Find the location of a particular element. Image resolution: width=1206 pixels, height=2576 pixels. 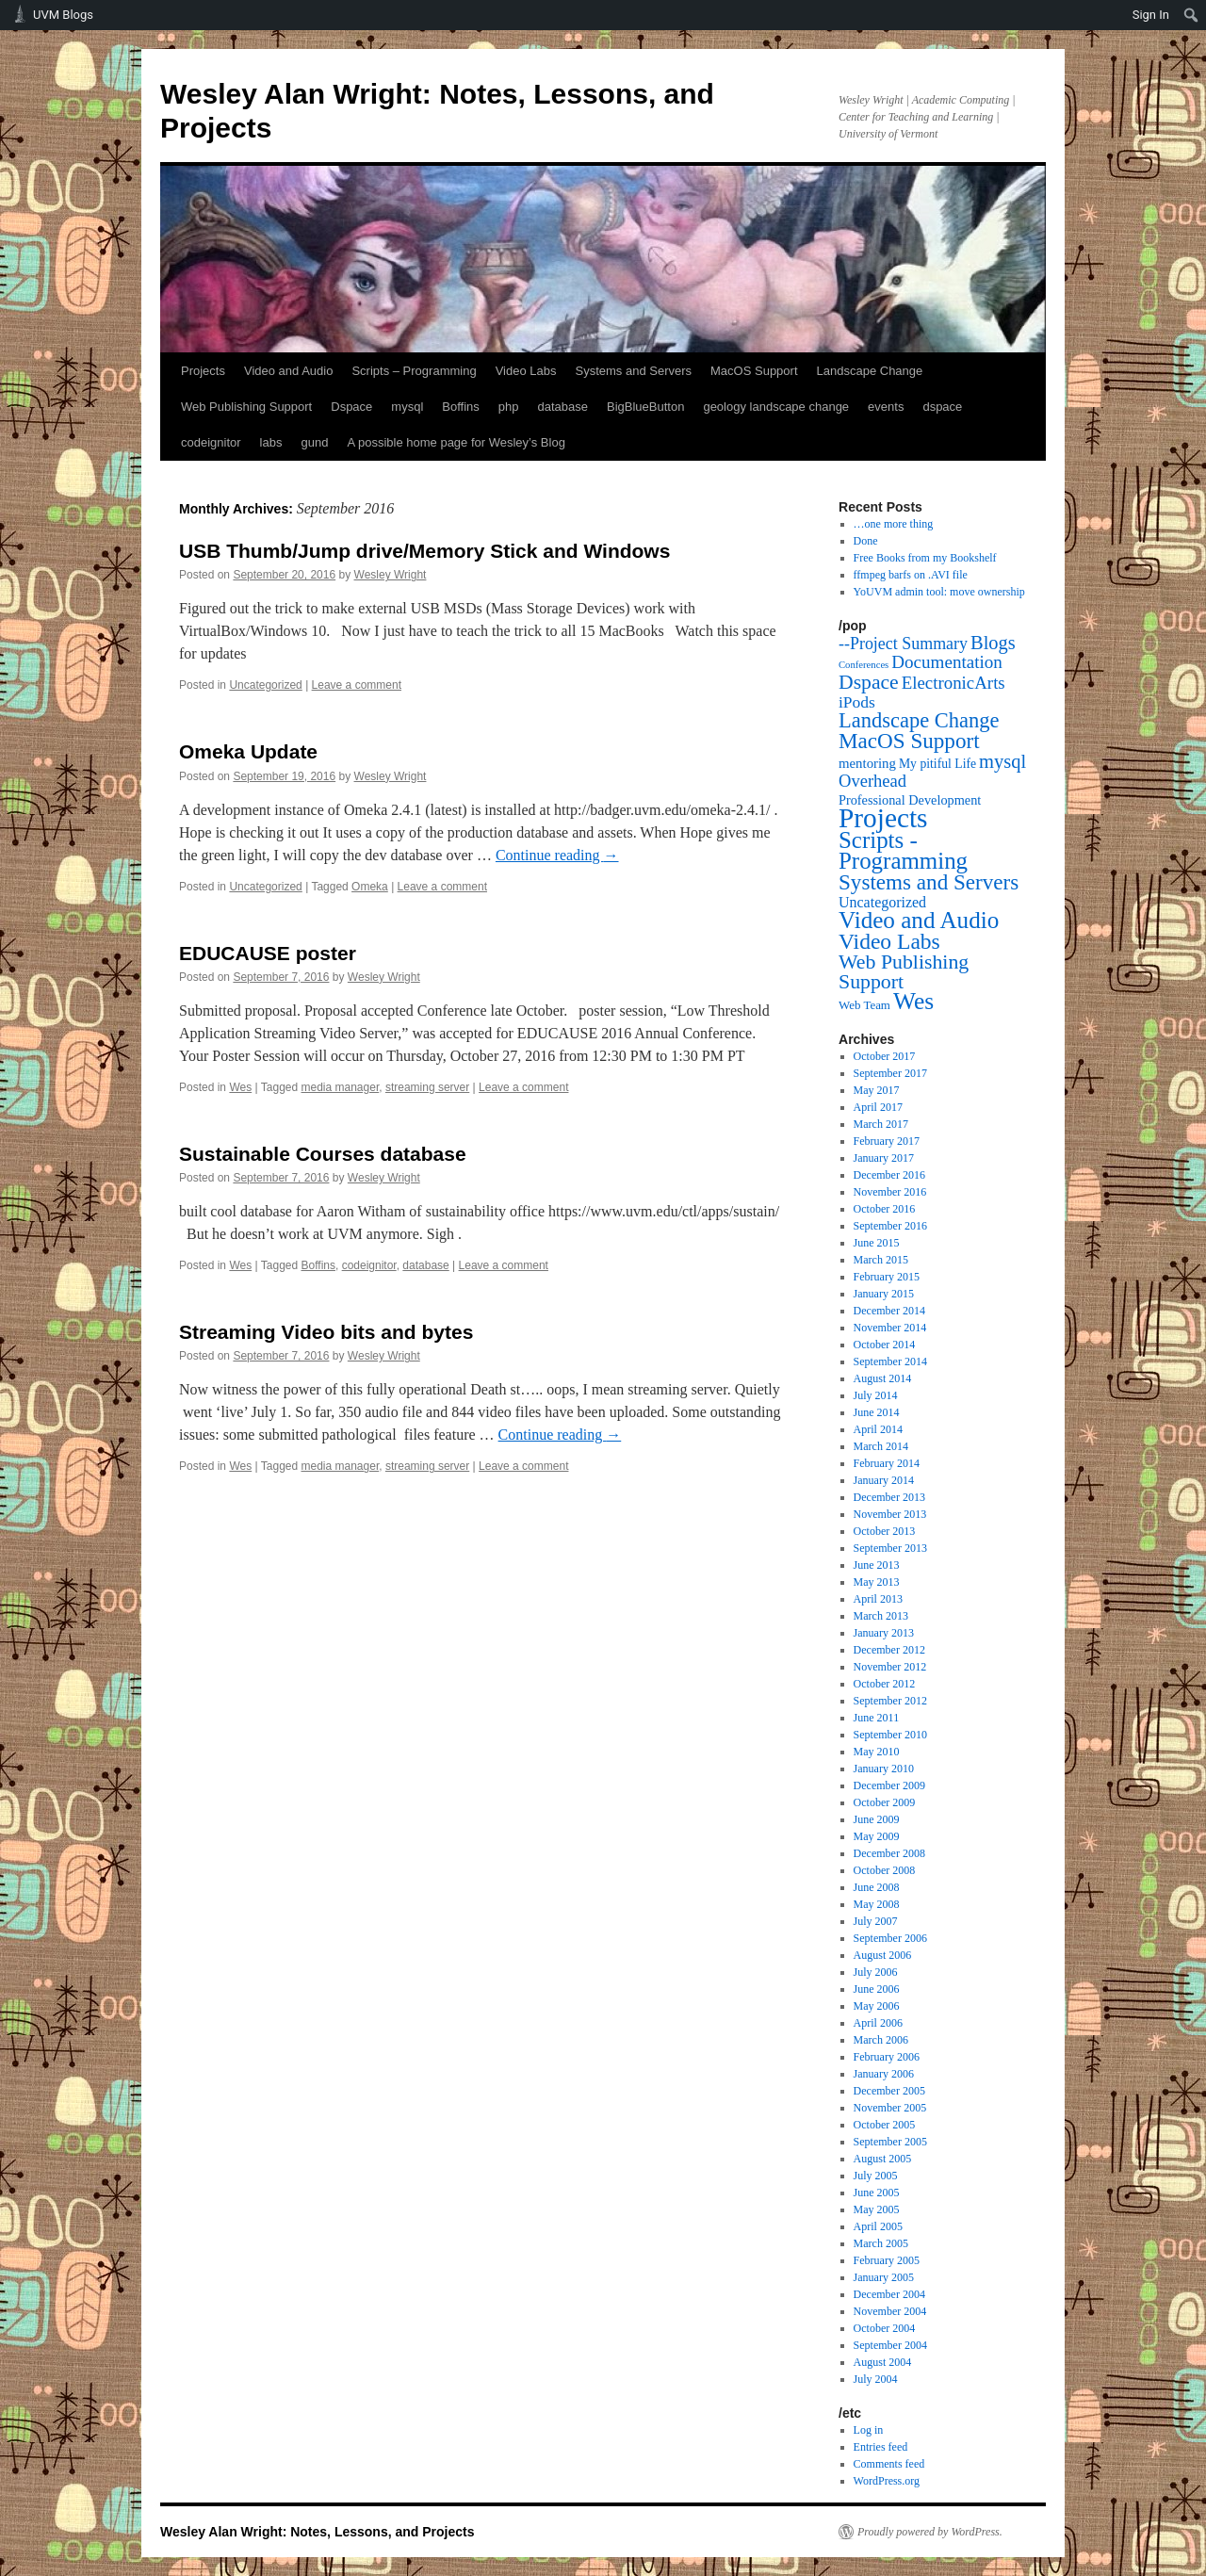

Scripts - Programming [Scripts - Programming (149 items)] is located at coordinates (903, 850).